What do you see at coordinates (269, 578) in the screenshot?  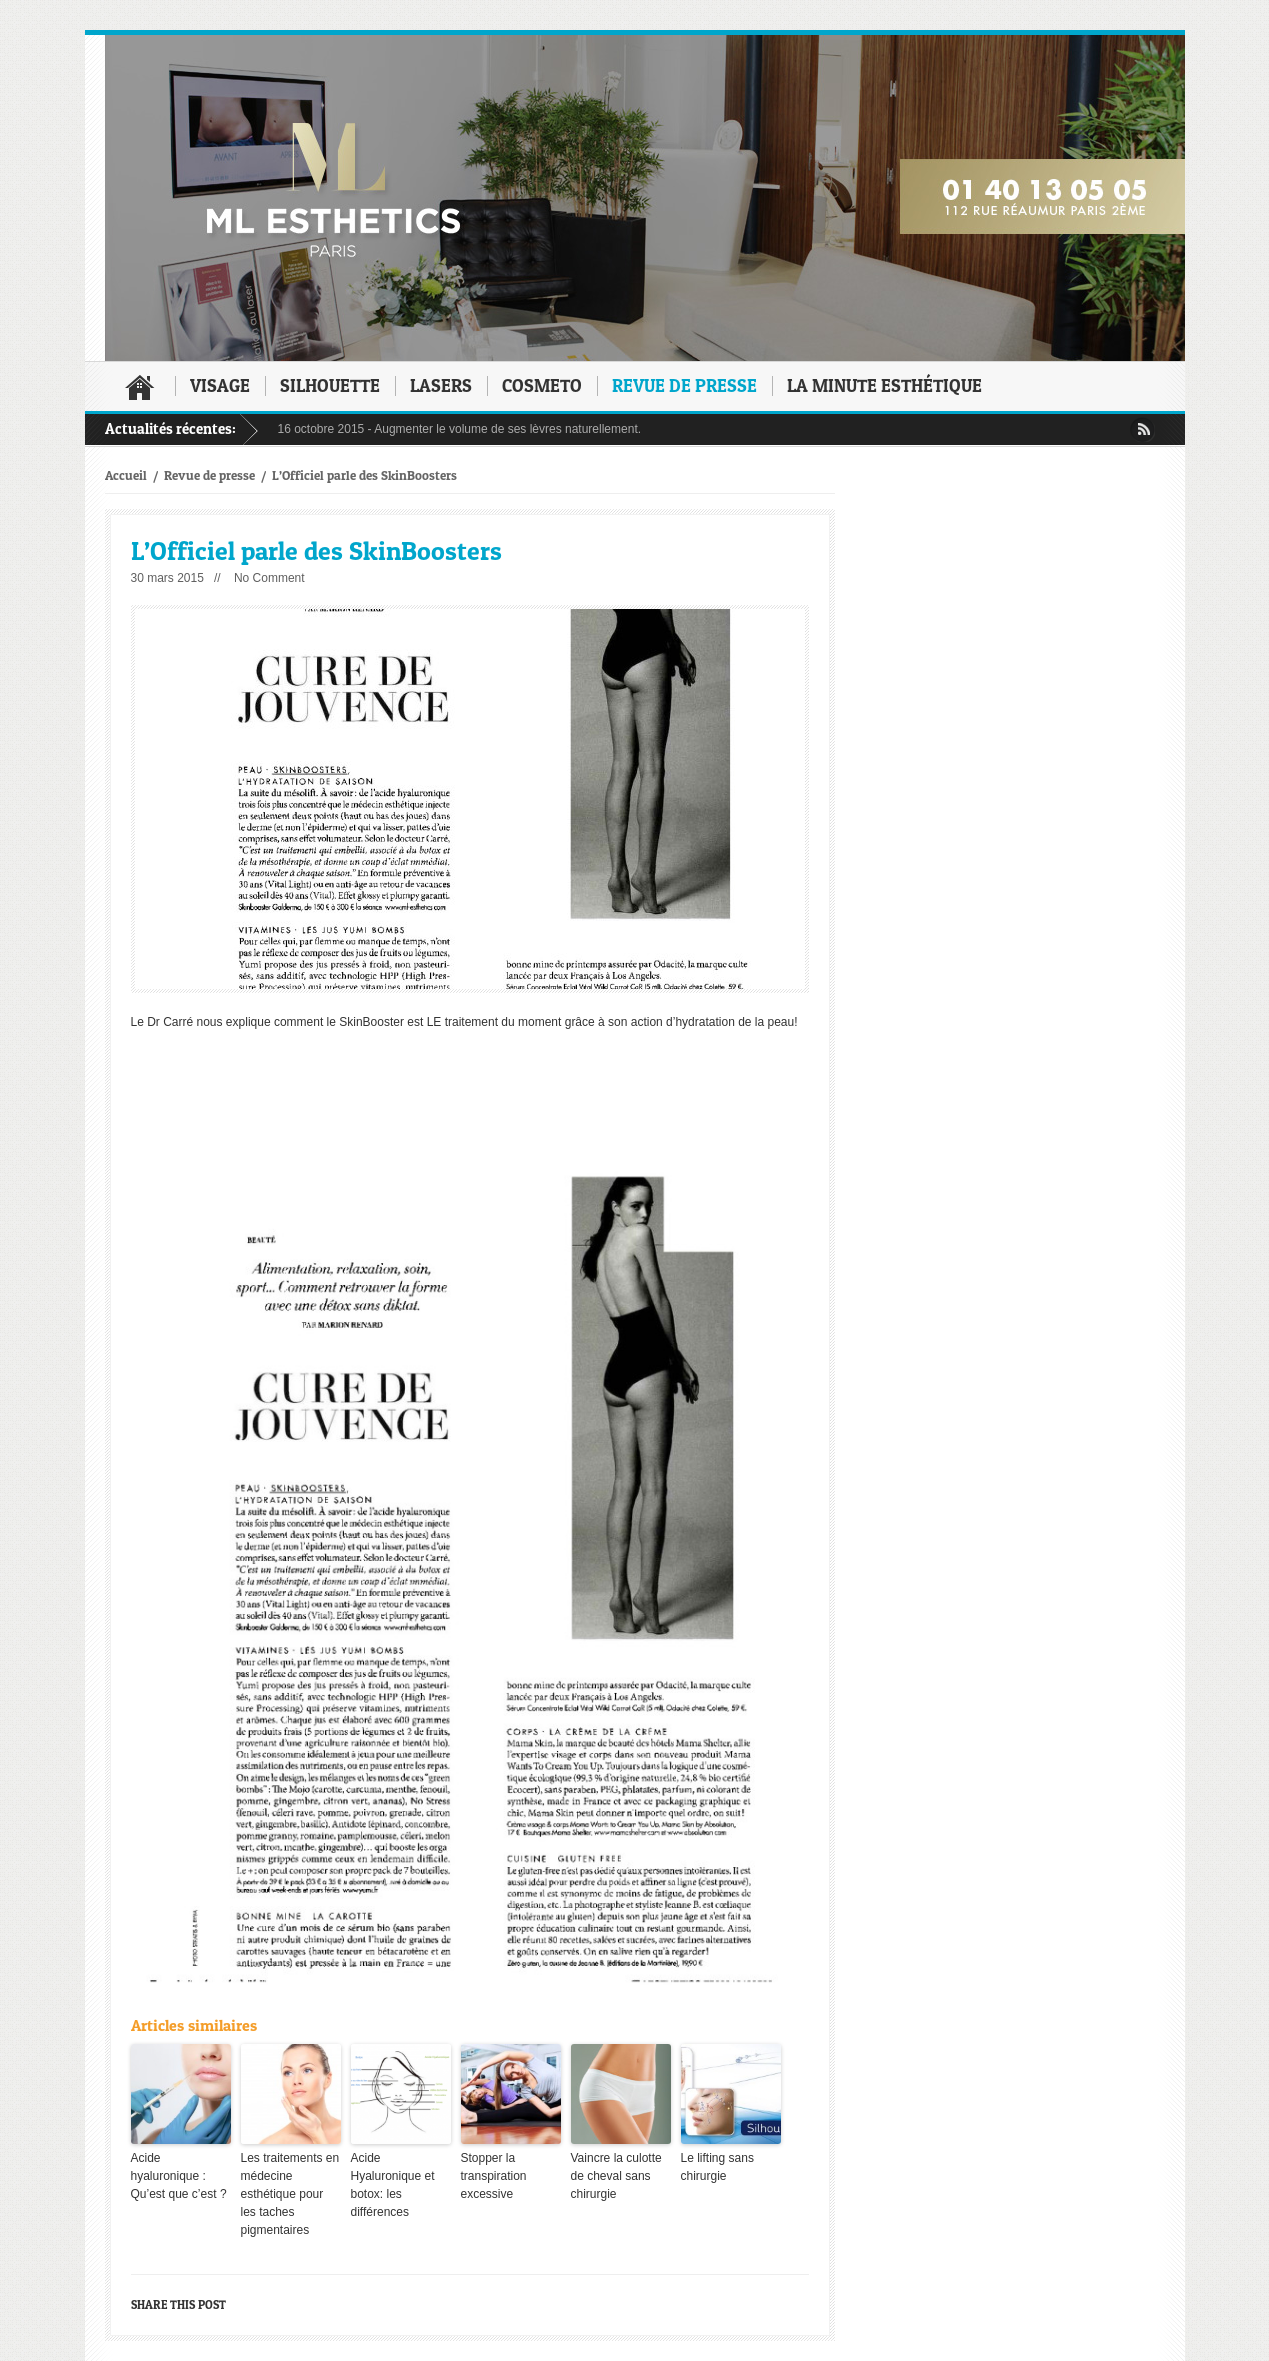 I see `No Comment` at bounding box center [269, 578].